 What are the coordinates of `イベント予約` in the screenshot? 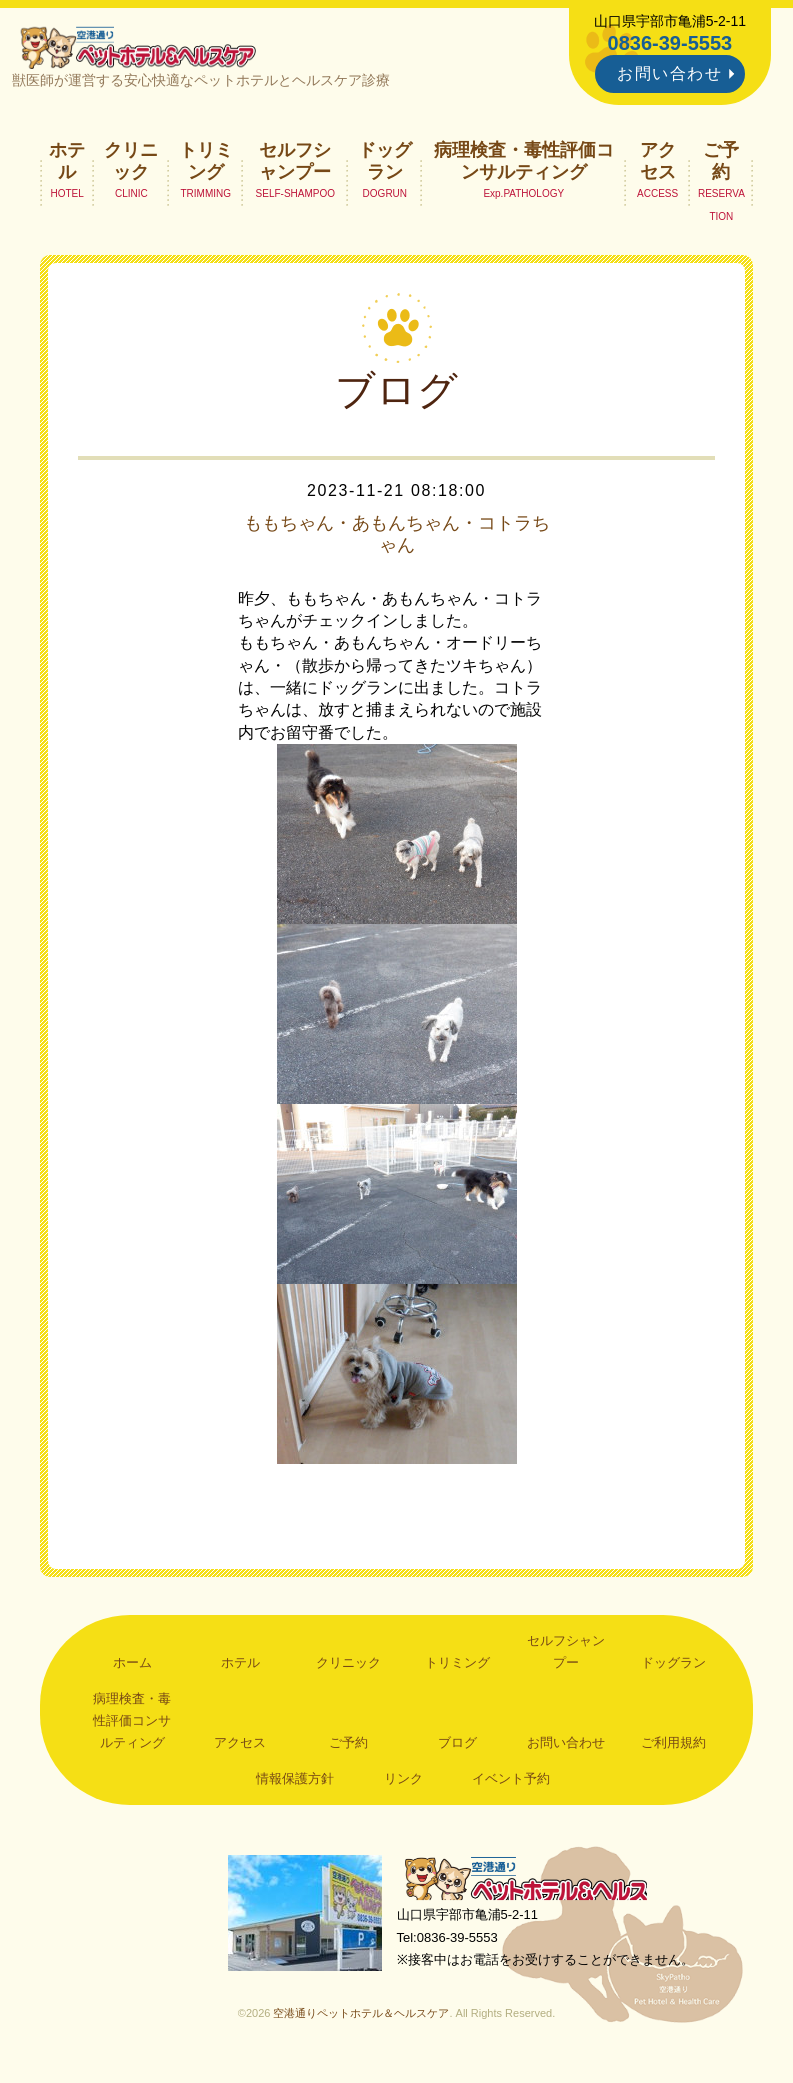 It's located at (511, 1783).